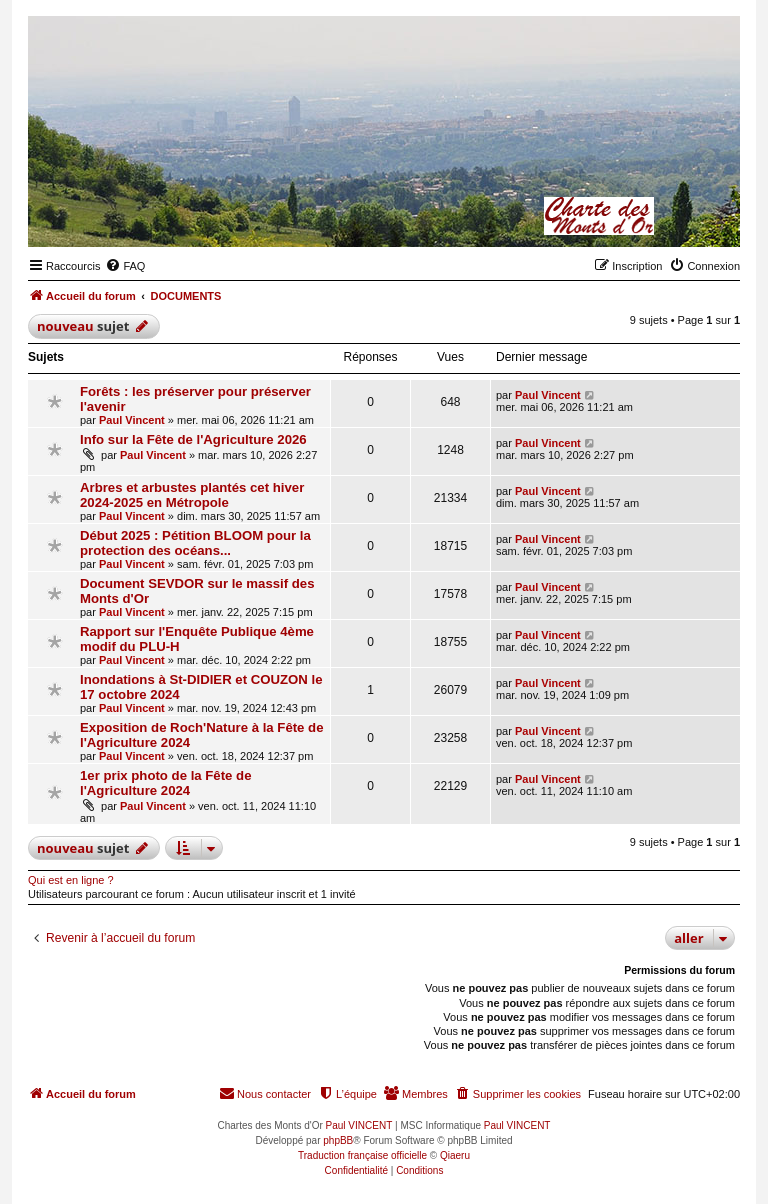  What do you see at coordinates (165, 783) in the screenshot?
I see `1er prix photo de la Fête de l'Agriculture 2024` at bounding box center [165, 783].